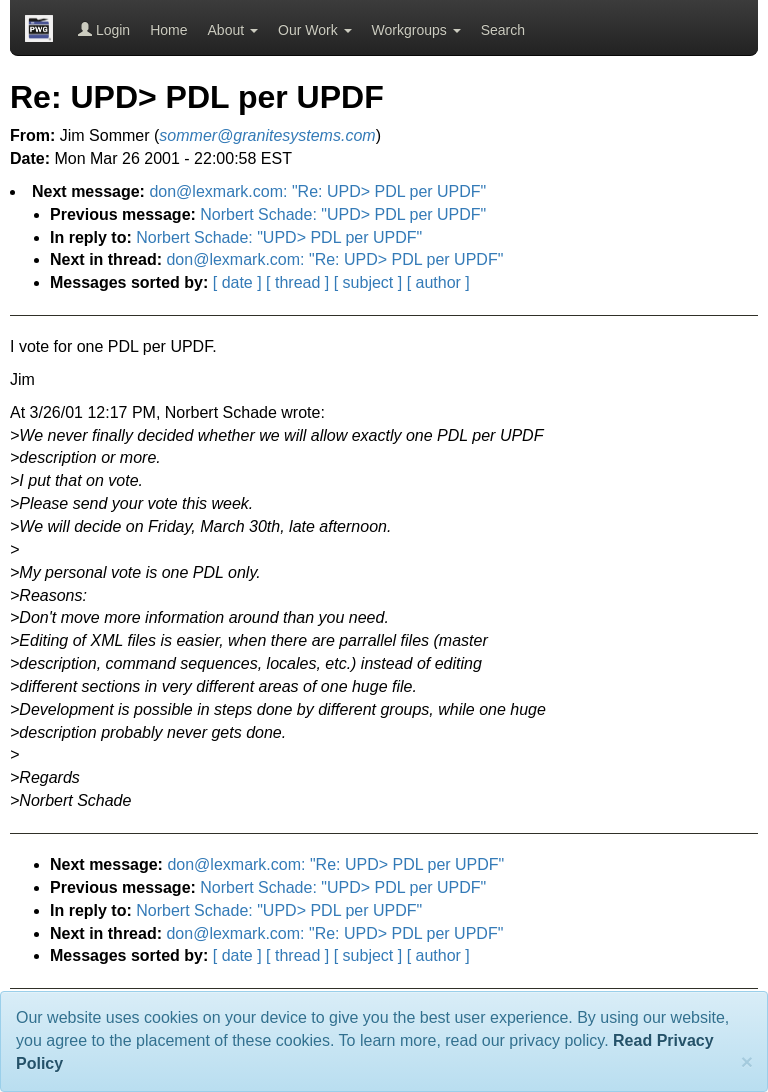 This screenshot has width=768, height=1092. Describe the element at coordinates (368, 282) in the screenshot. I see `[ subject ]` at that location.